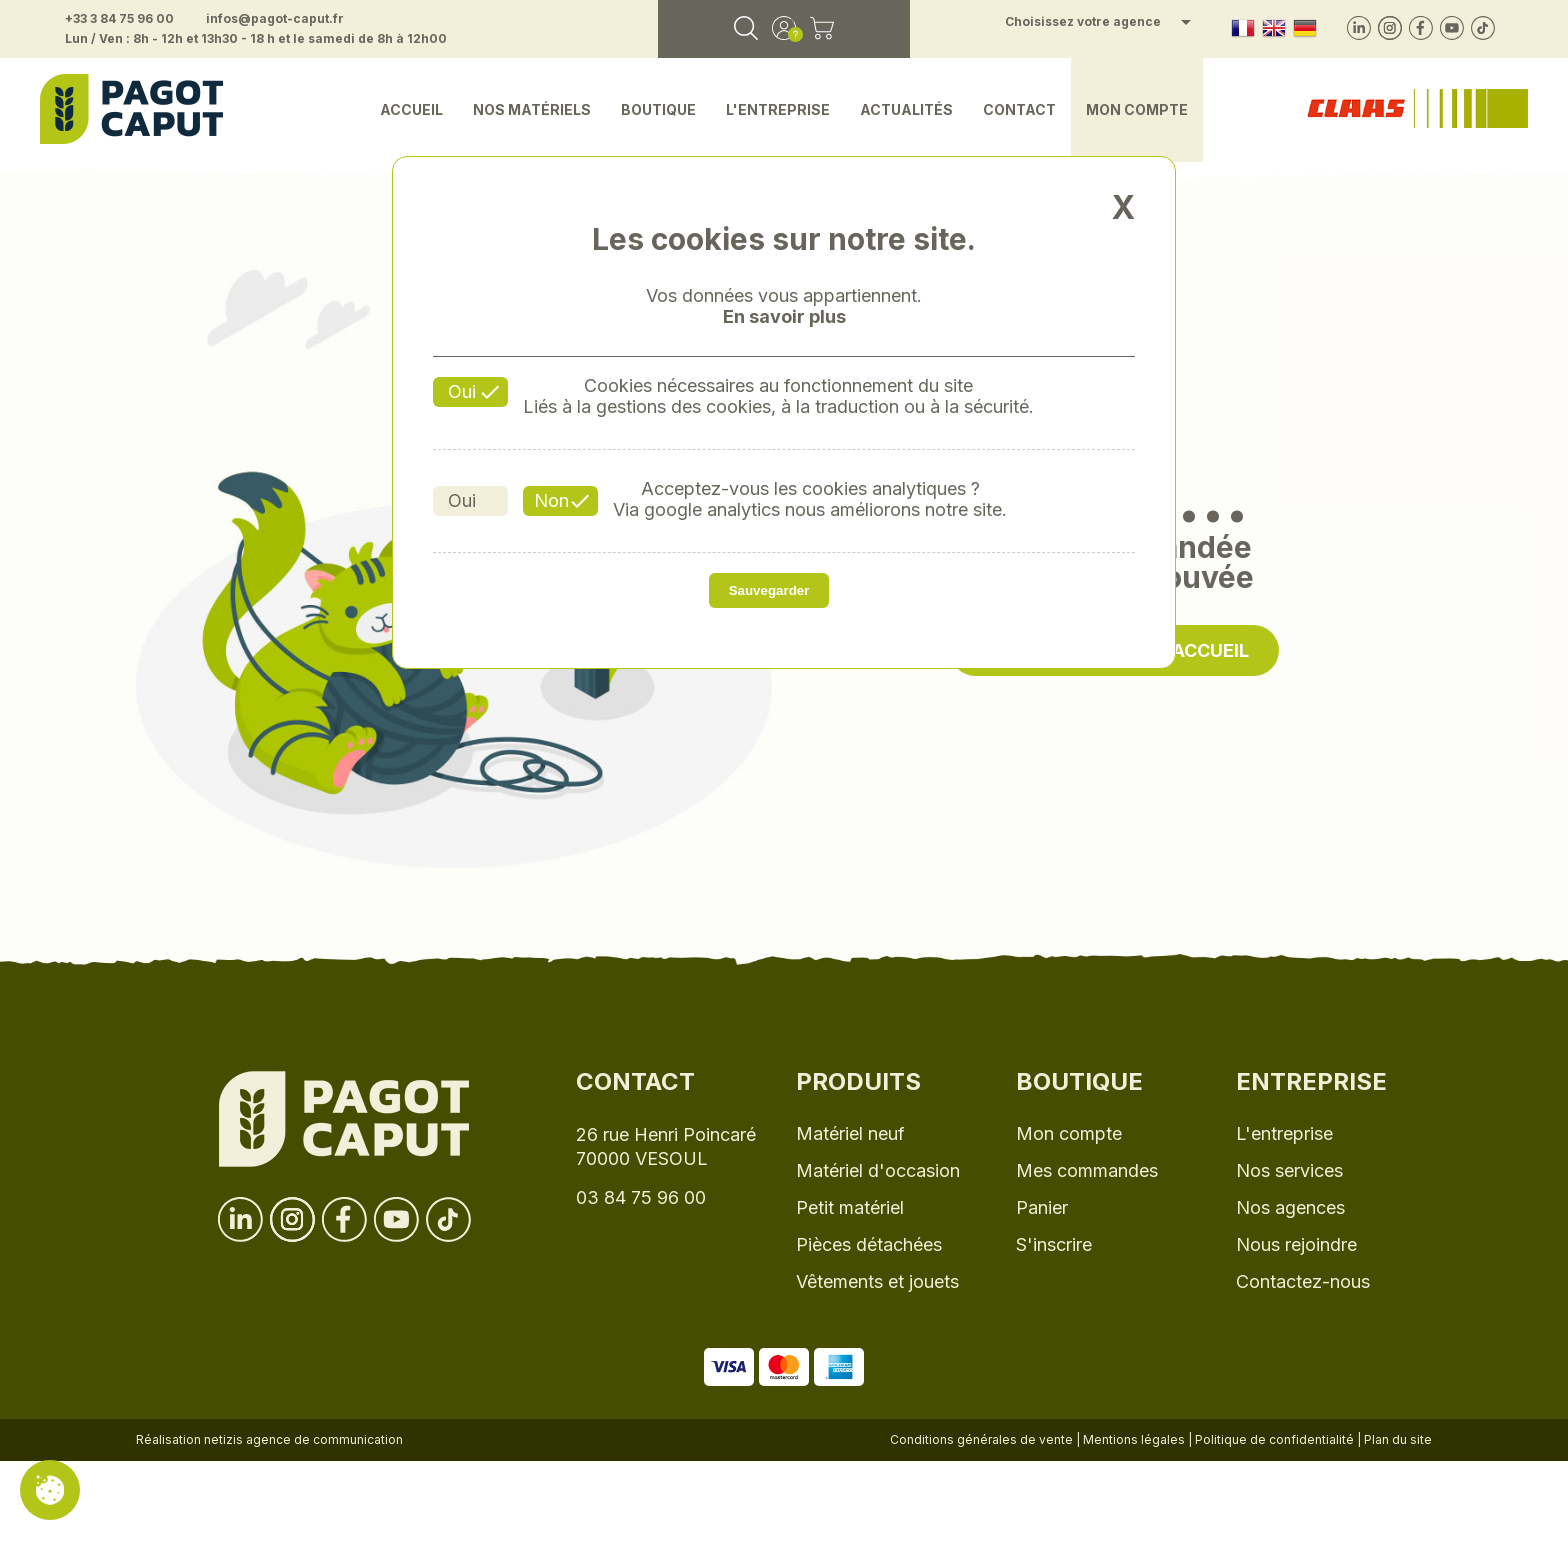  Describe the element at coordinates (1137, 109) in the screenshot. I see `Mon compte` at that location.